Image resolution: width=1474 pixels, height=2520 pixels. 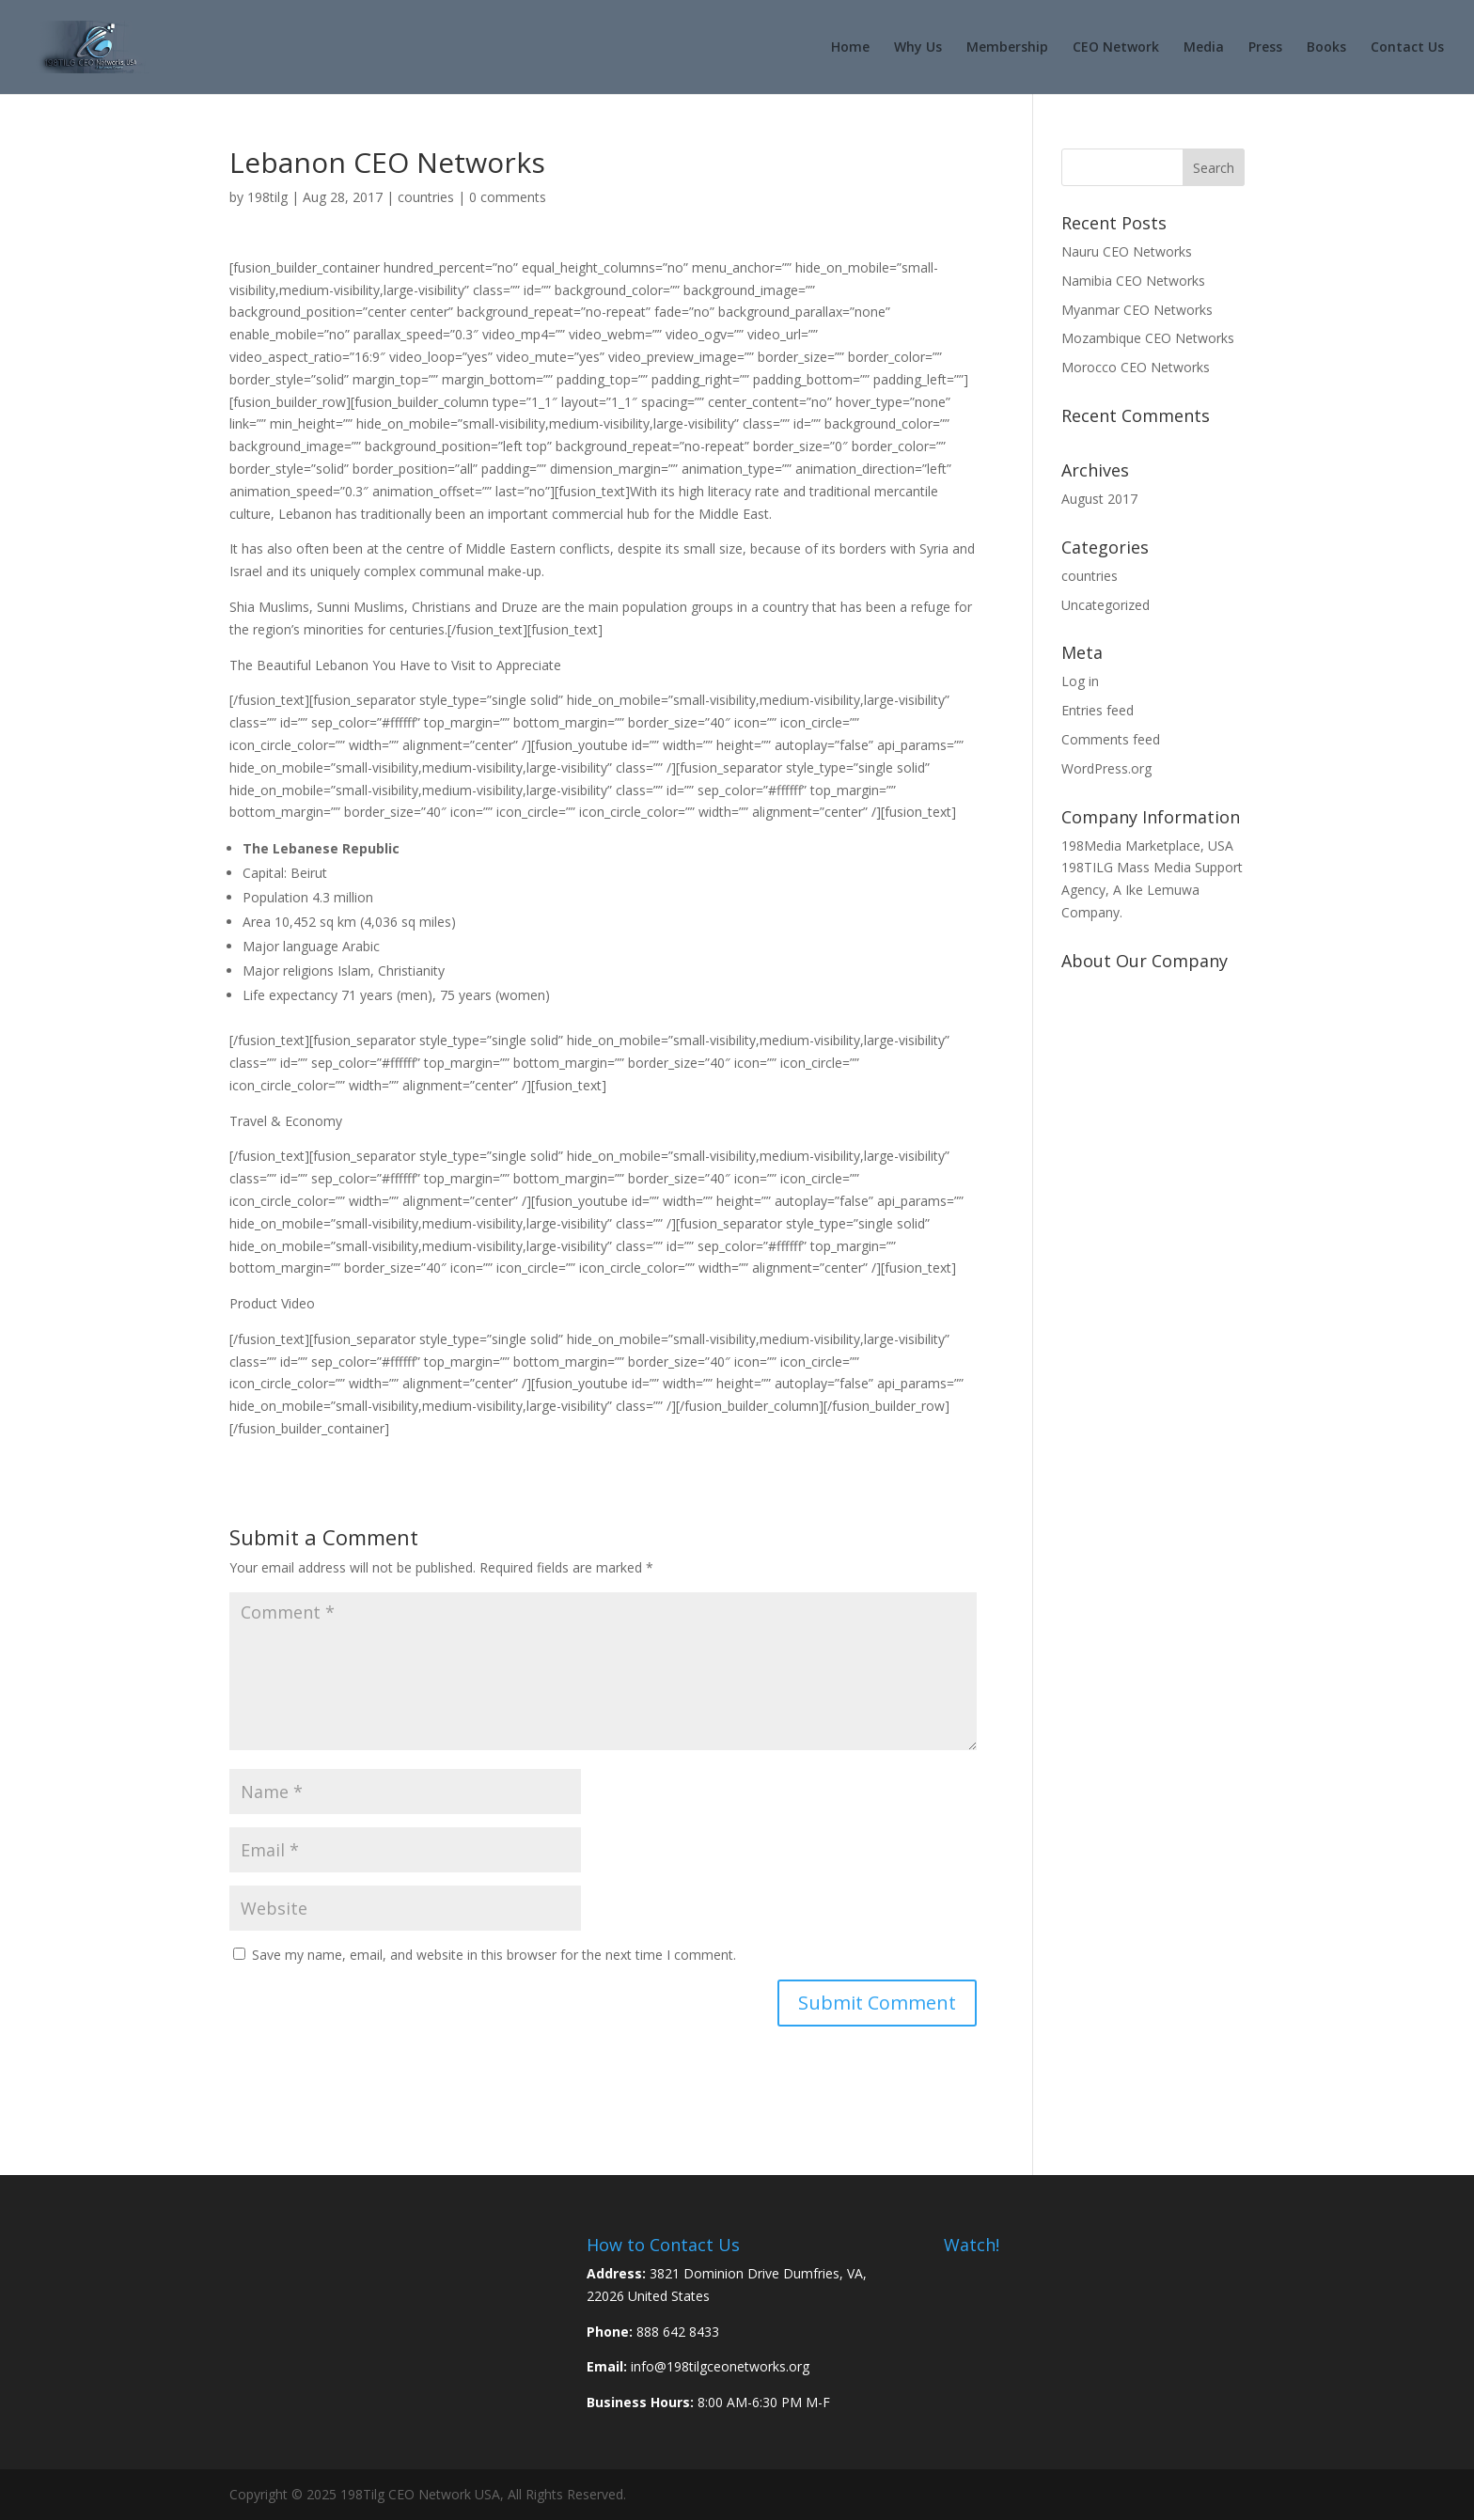 What do you see at coordinates (1126, 251) in the screenshot?
I see `Nauru CEO Networks` at bounding box center [1126, 251].